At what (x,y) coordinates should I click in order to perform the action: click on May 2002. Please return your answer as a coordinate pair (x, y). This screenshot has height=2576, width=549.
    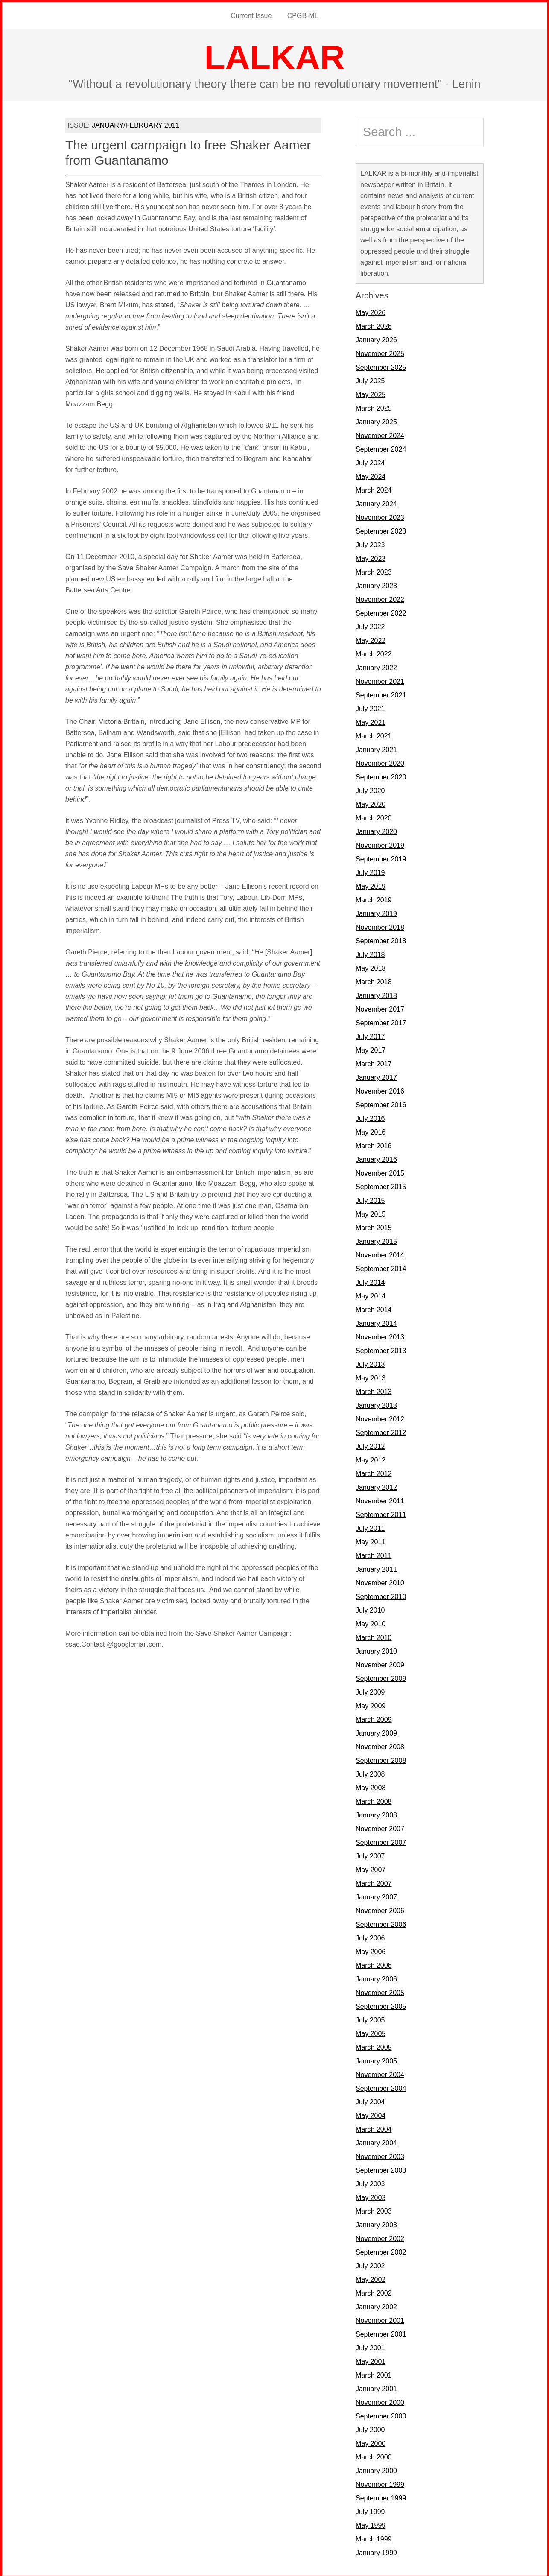
    Looking at the image, I should click on (370, 2277).